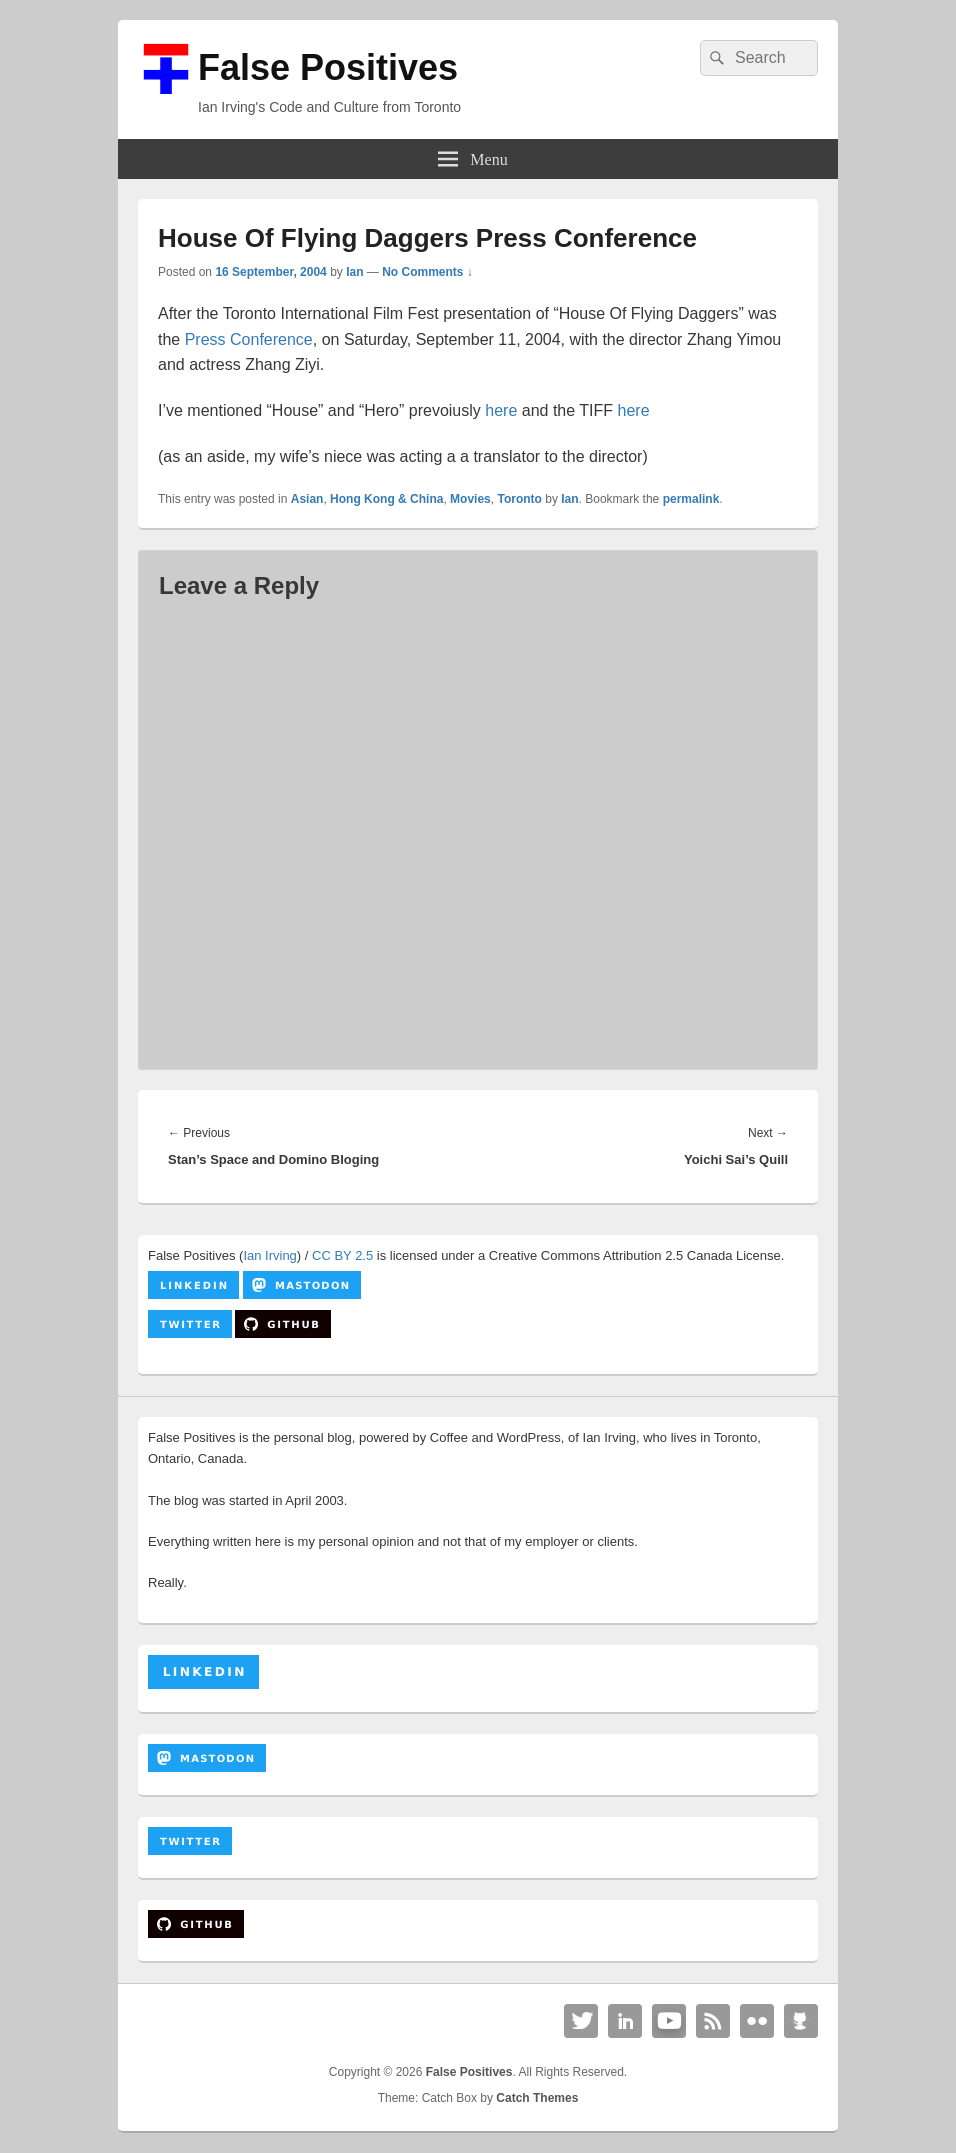 The height and width of the screenshot is (2153, 956). What do you see at coordinates (801, 2021) in the screenshot?
I see `Github` at bounding box center [801, 2021].